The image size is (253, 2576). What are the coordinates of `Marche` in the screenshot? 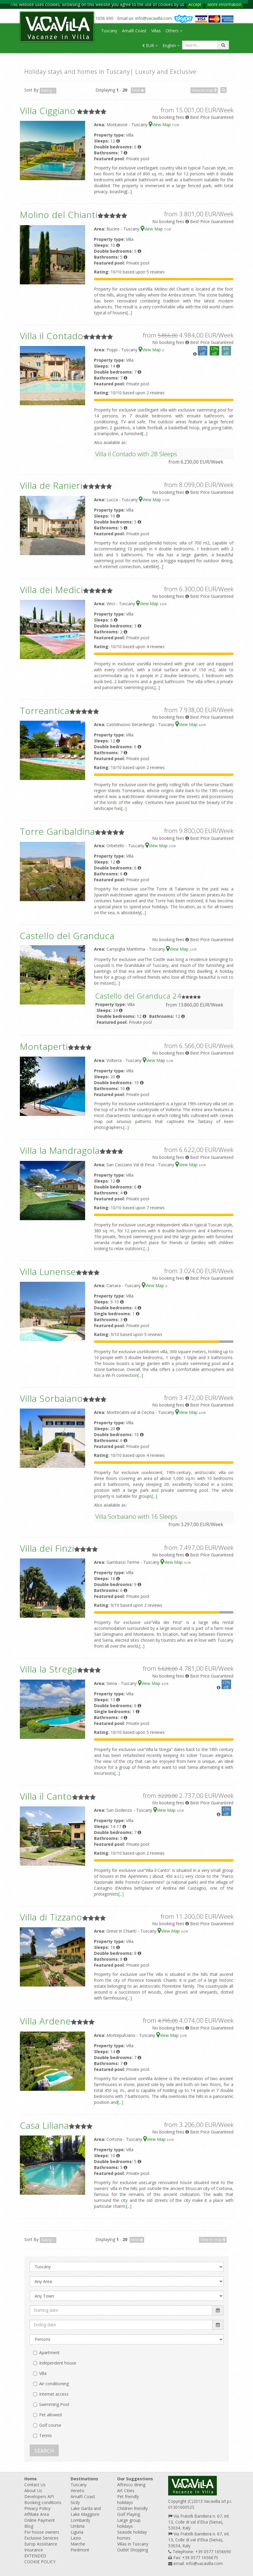 It's located at (78, 2544).